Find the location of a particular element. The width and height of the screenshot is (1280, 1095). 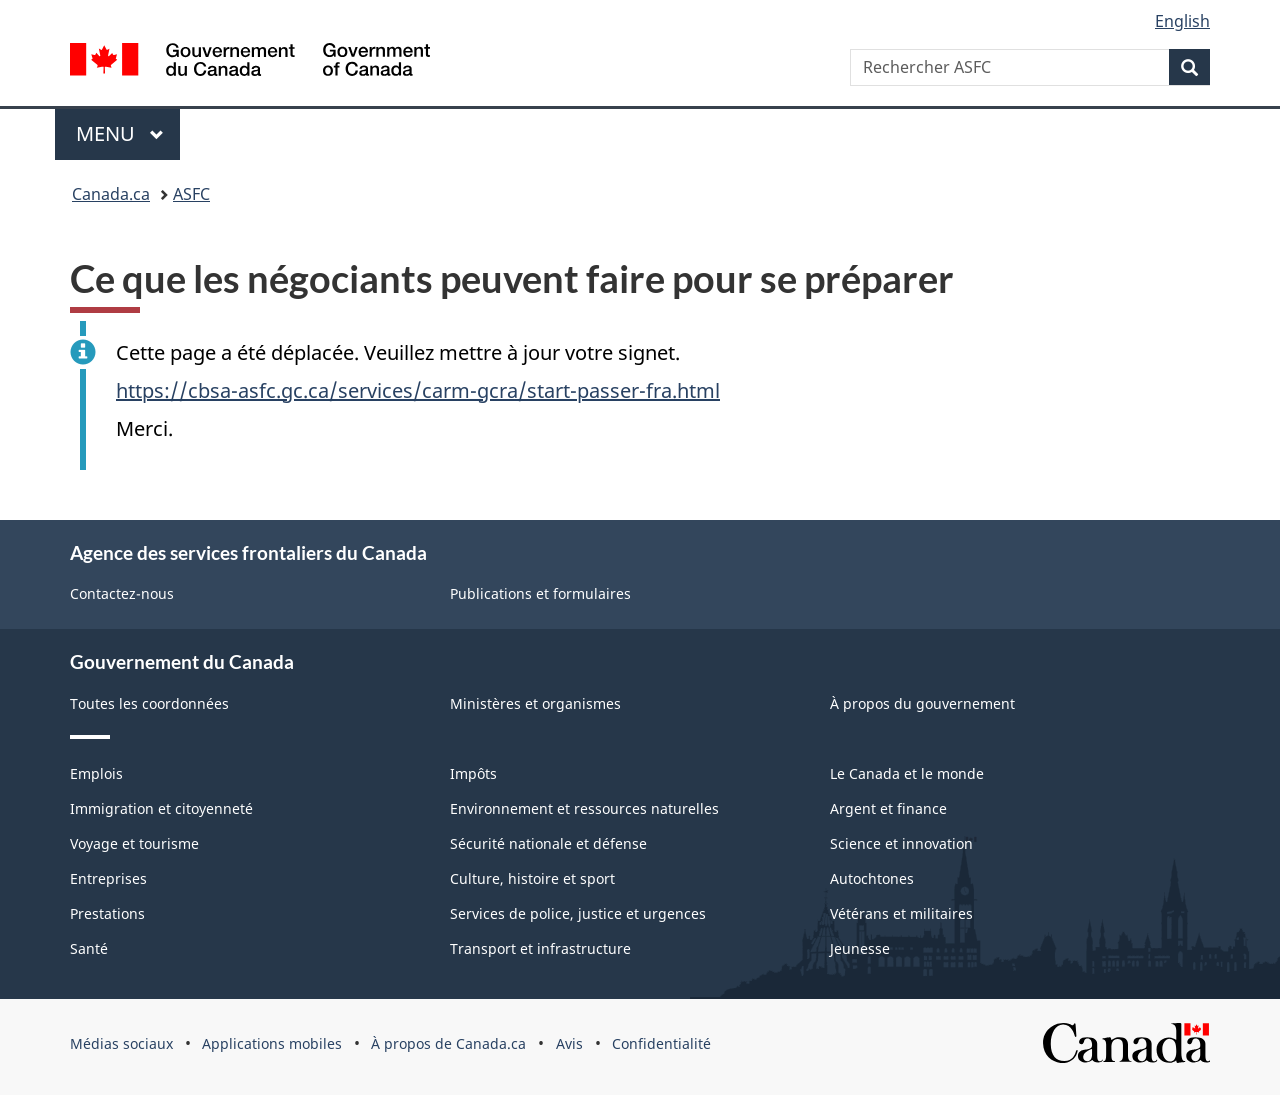

Entreprises is located at coordinates (108, 878).